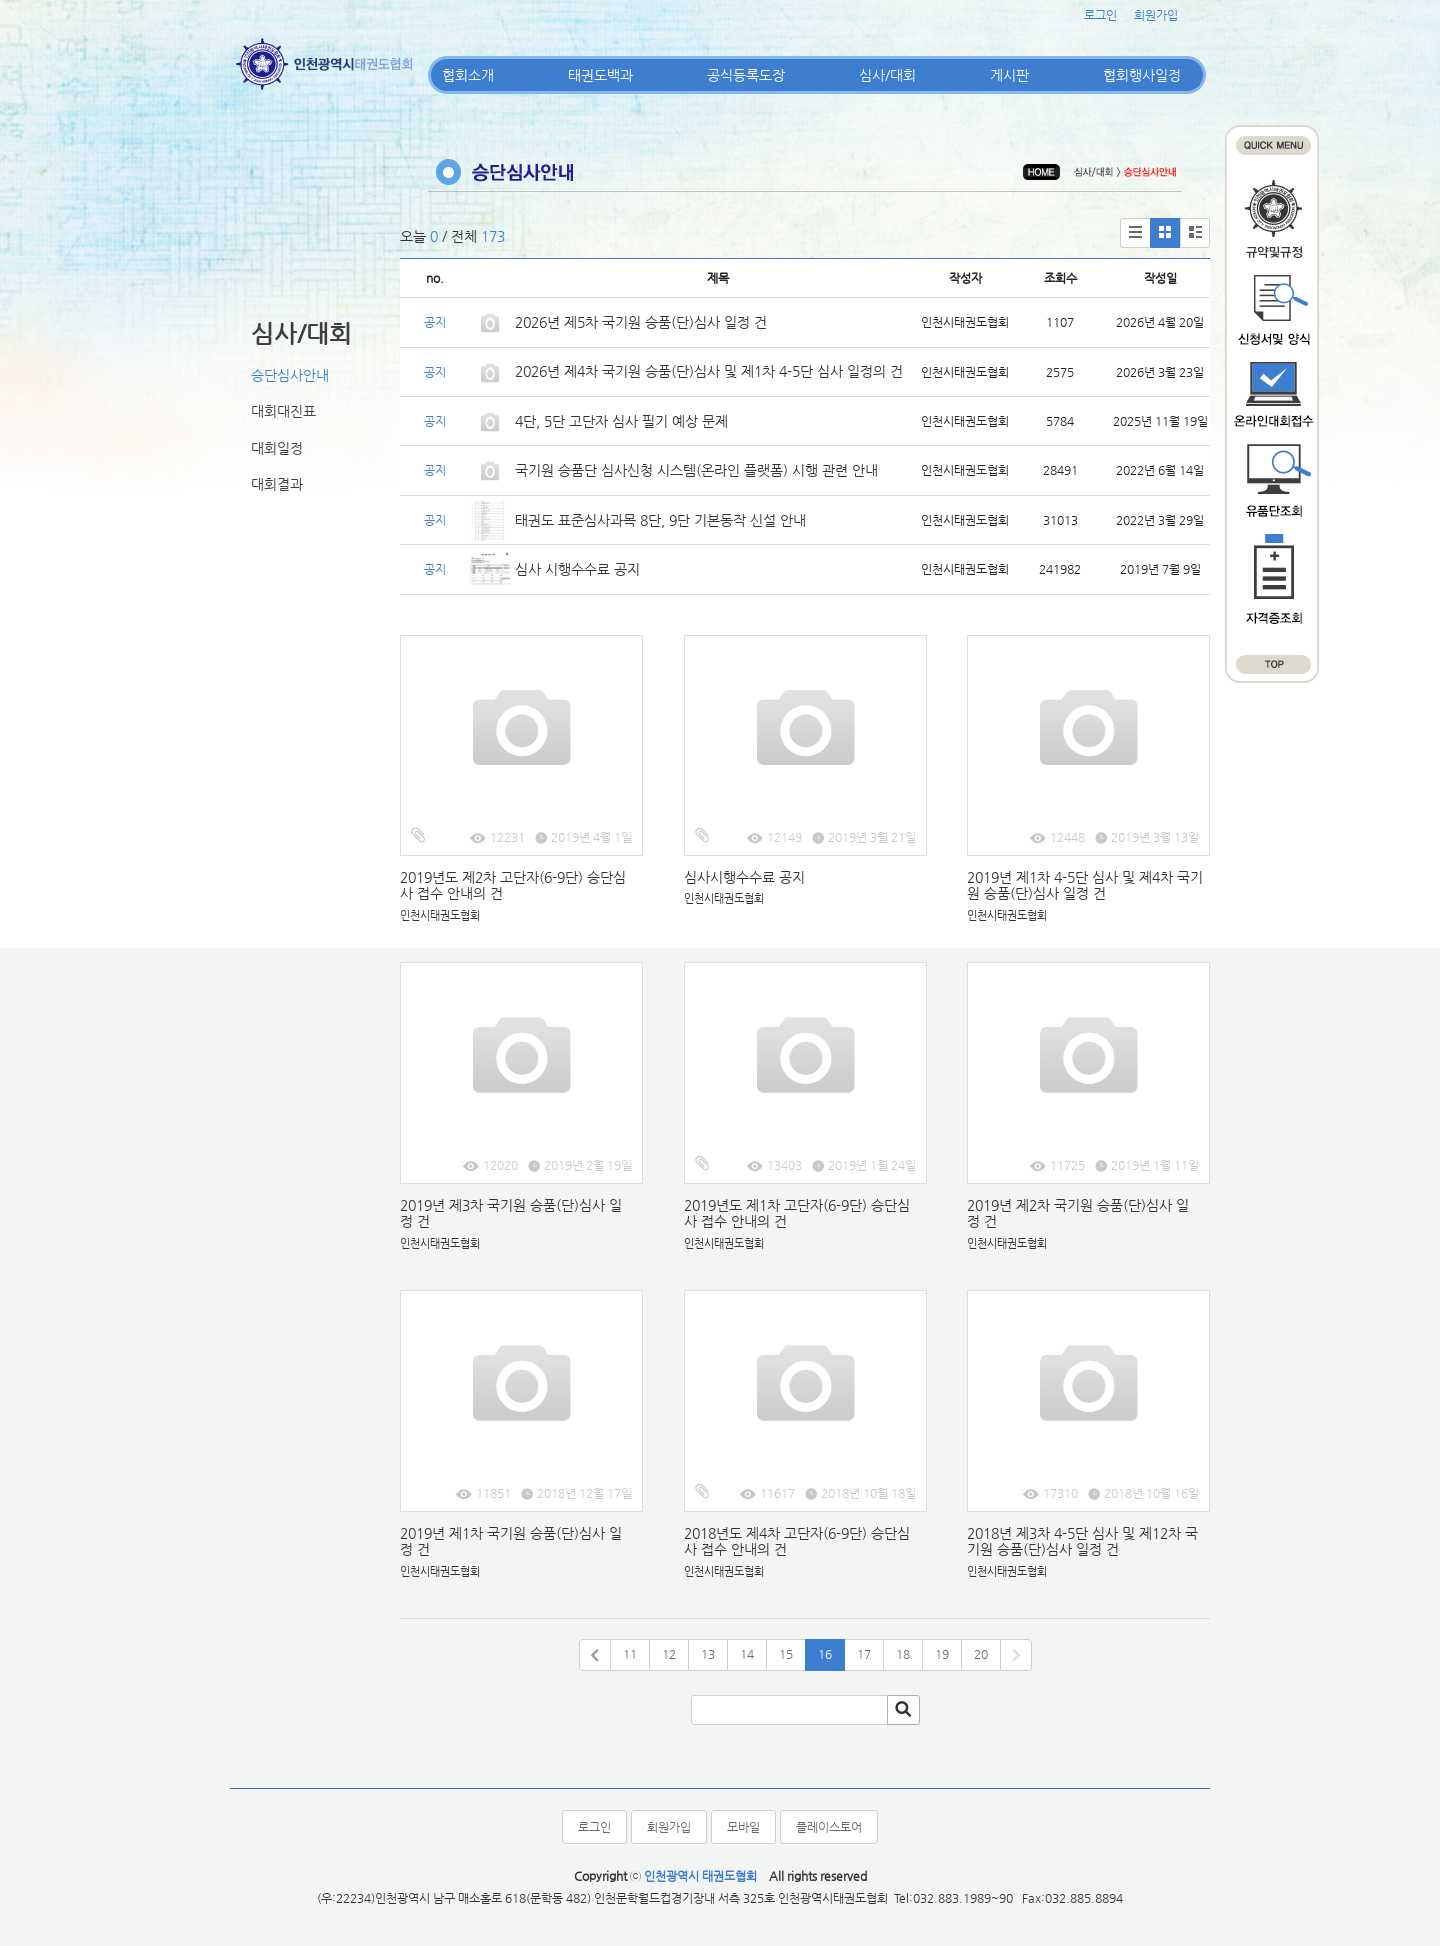 This screenshot has width=1440, height=1946. I want to click on 2019년도 제2차 고단자(6-9단) 승단심사 접수 안내의 건, so click(513, 885).